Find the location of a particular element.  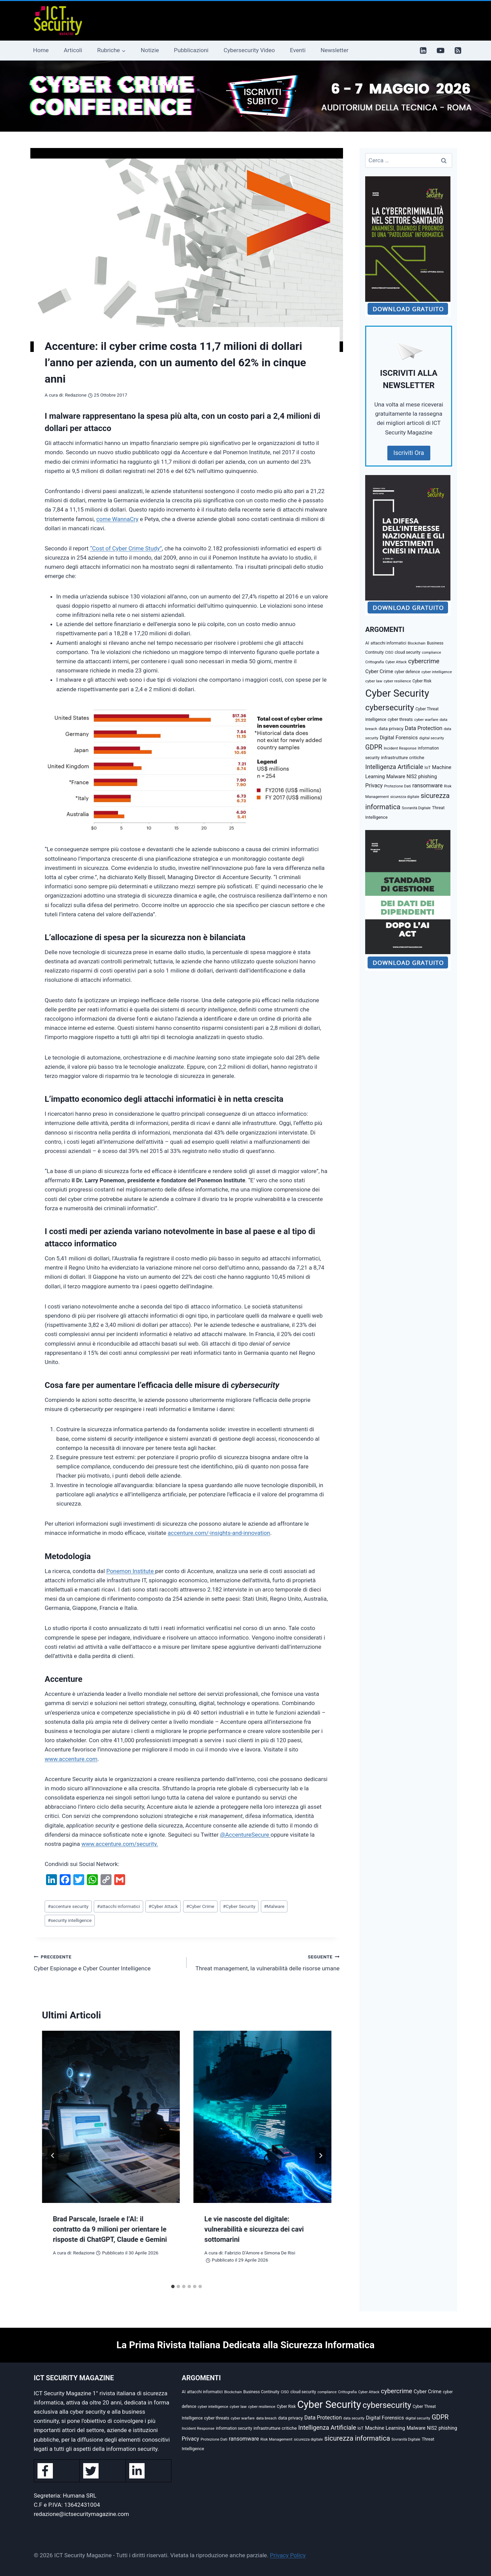

cyber threats [cyber threats (46 elementi)] is located at coordinates (400, 719).